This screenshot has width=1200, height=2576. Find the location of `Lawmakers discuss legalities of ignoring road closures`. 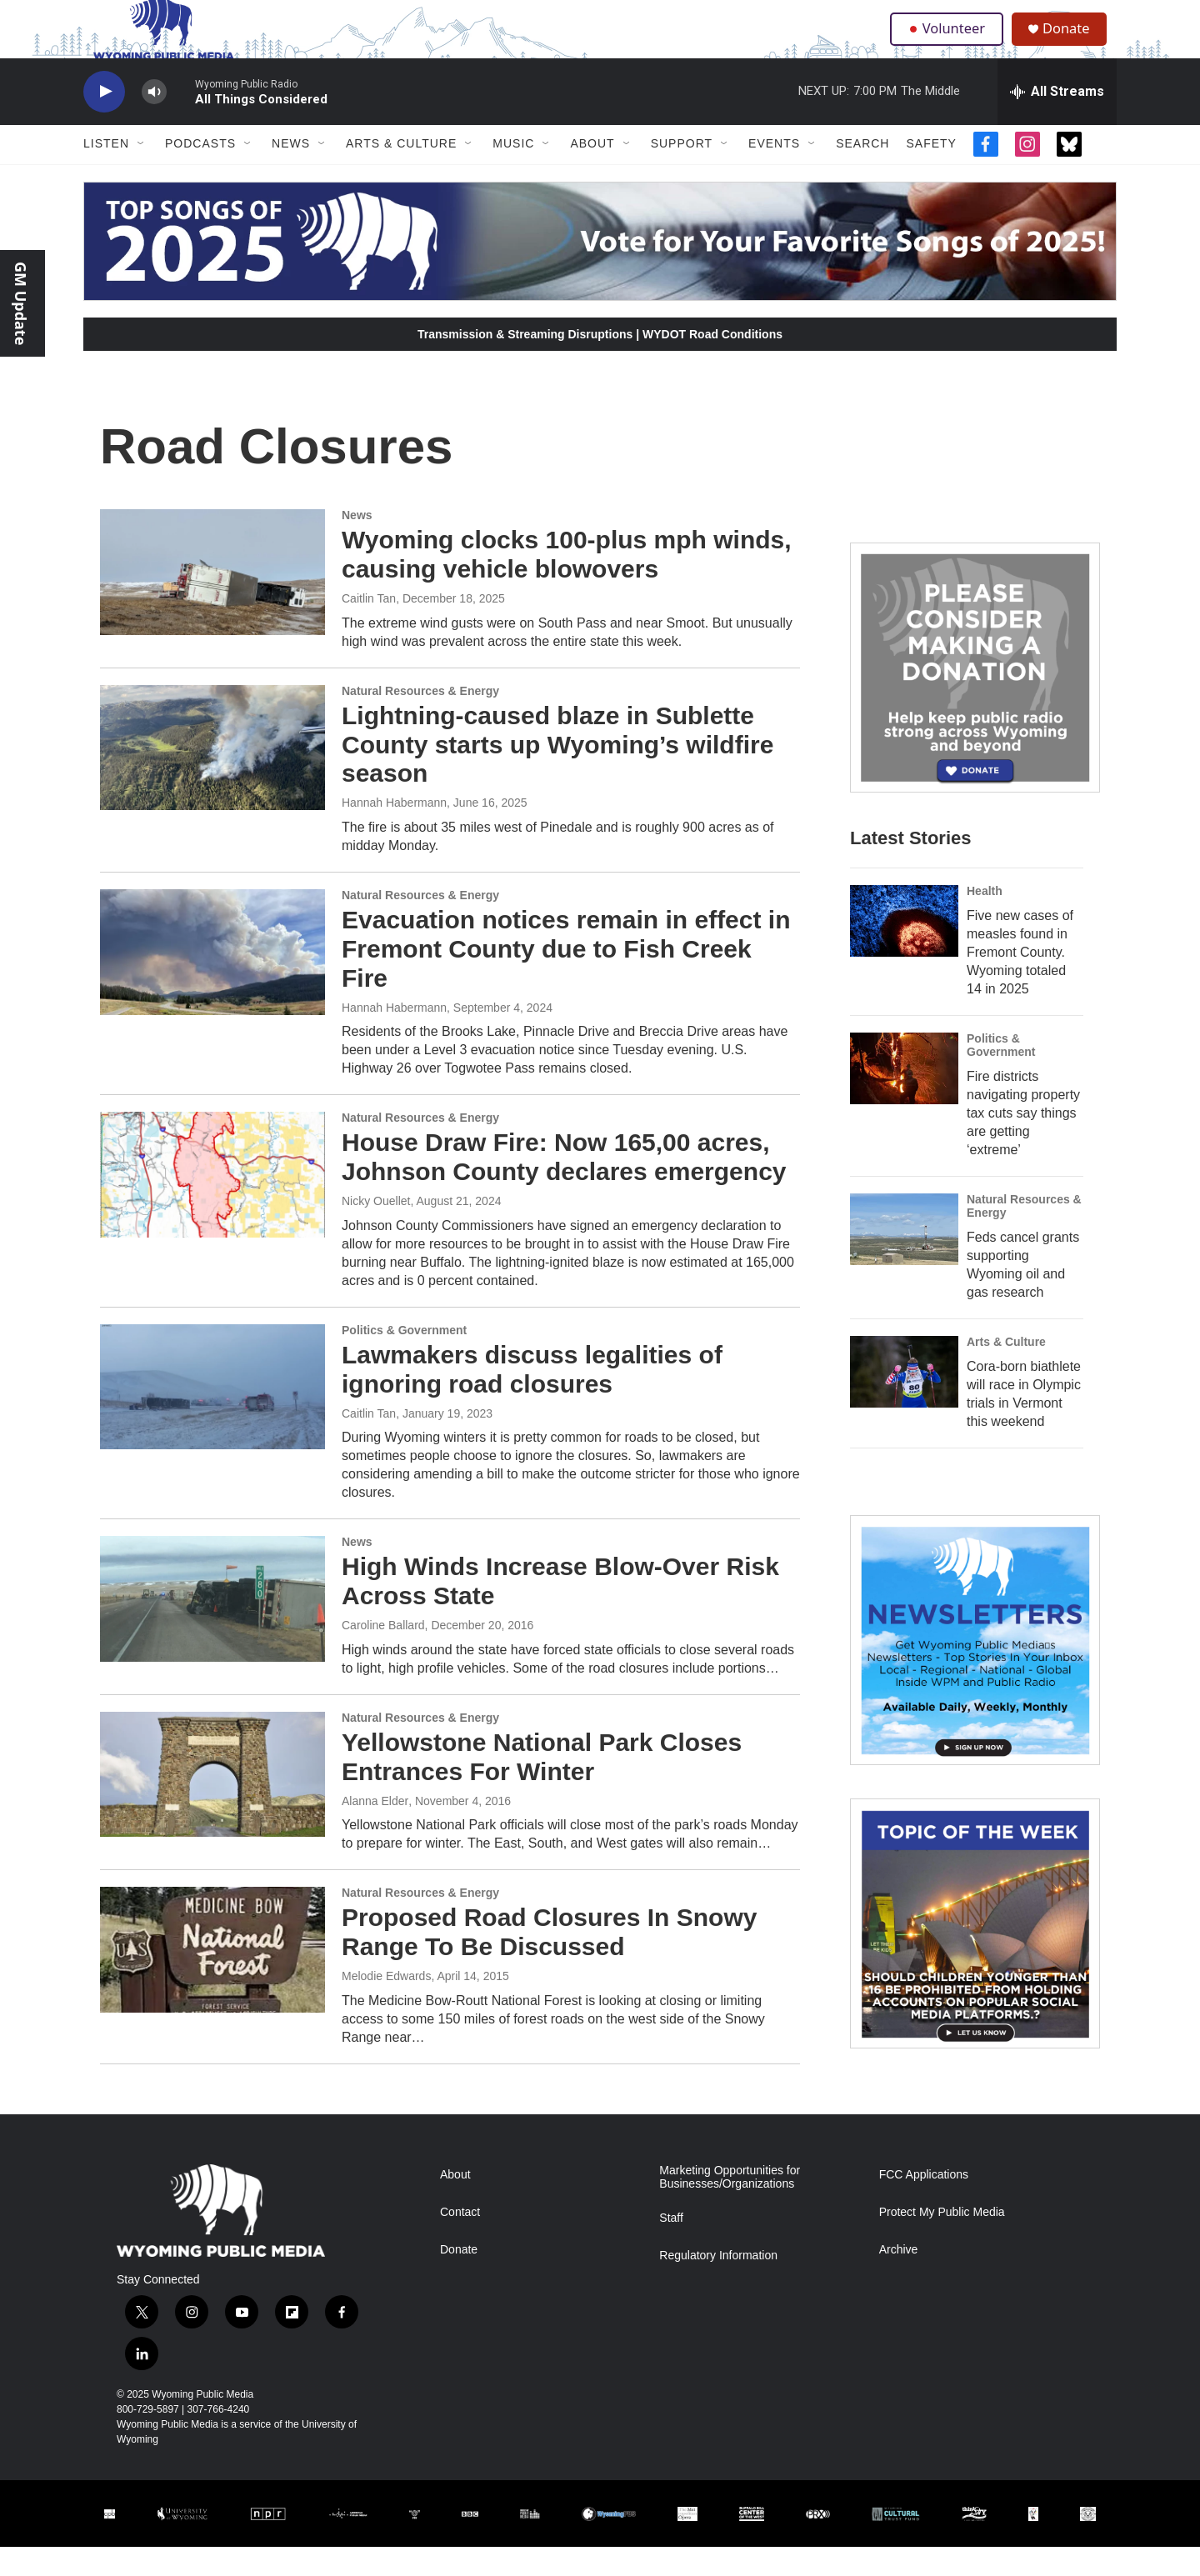

Lawmakers discuss legalities of ignoring road closures is located at coordinates (532, 1398).